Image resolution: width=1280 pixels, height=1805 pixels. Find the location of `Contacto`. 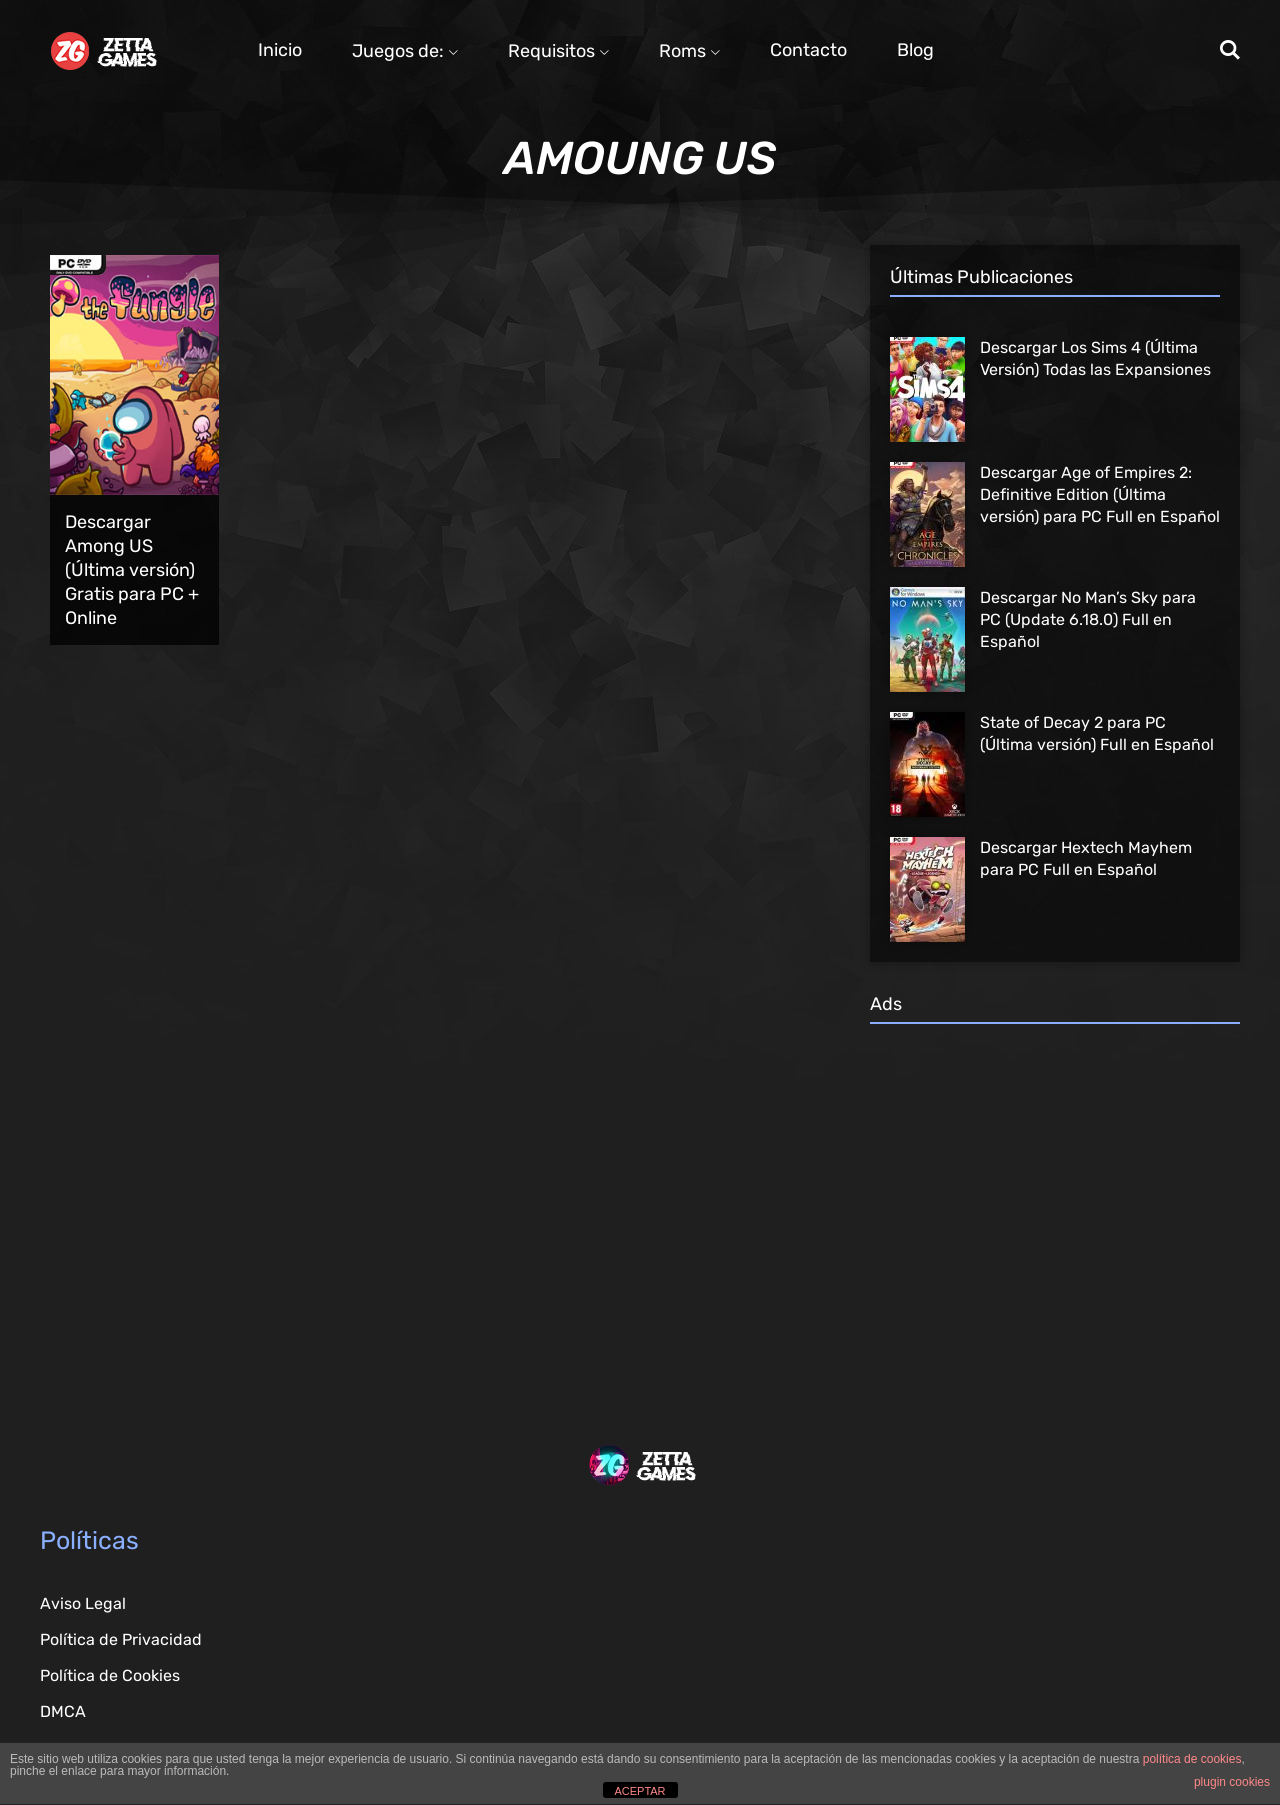

Contacto is located at coordinates (808, 50).